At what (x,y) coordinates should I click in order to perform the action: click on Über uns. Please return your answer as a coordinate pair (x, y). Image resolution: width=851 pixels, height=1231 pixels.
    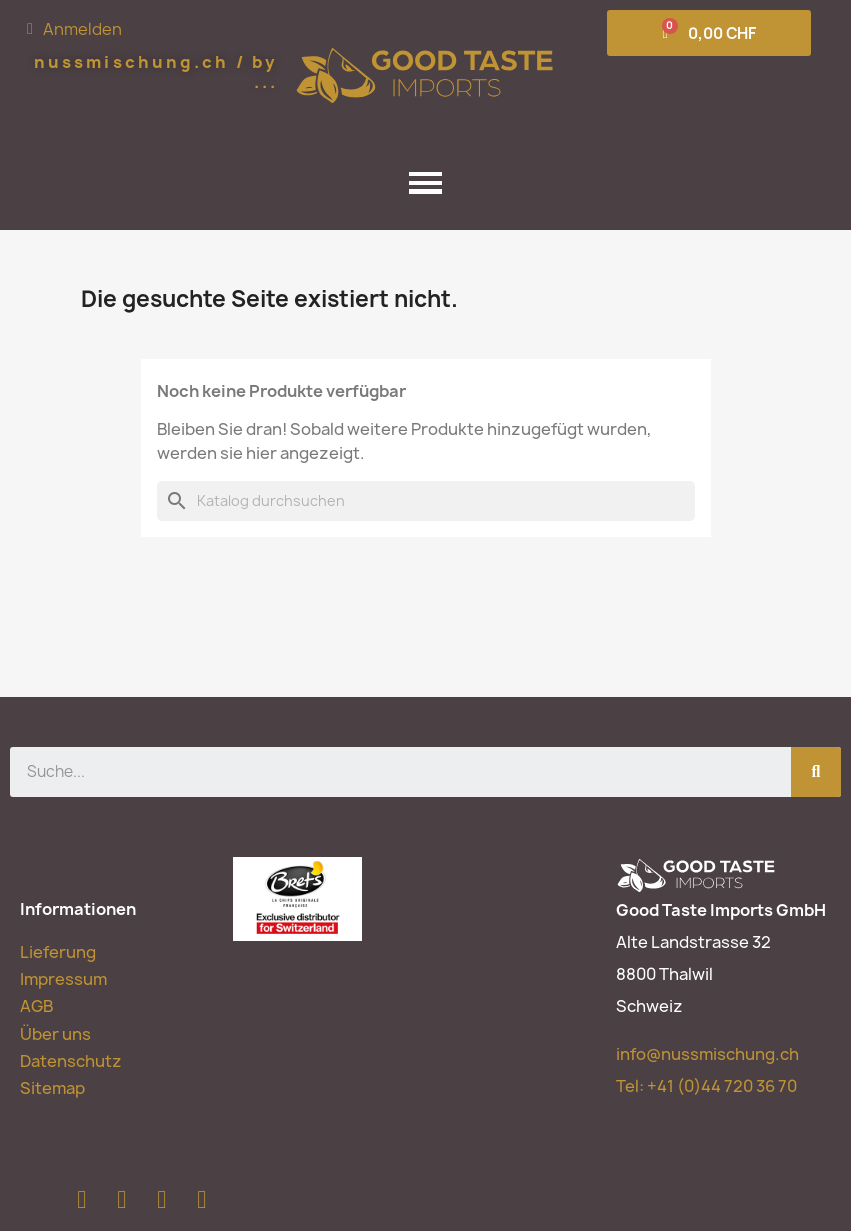
    Looking at the image, I should click on (55, 1034).